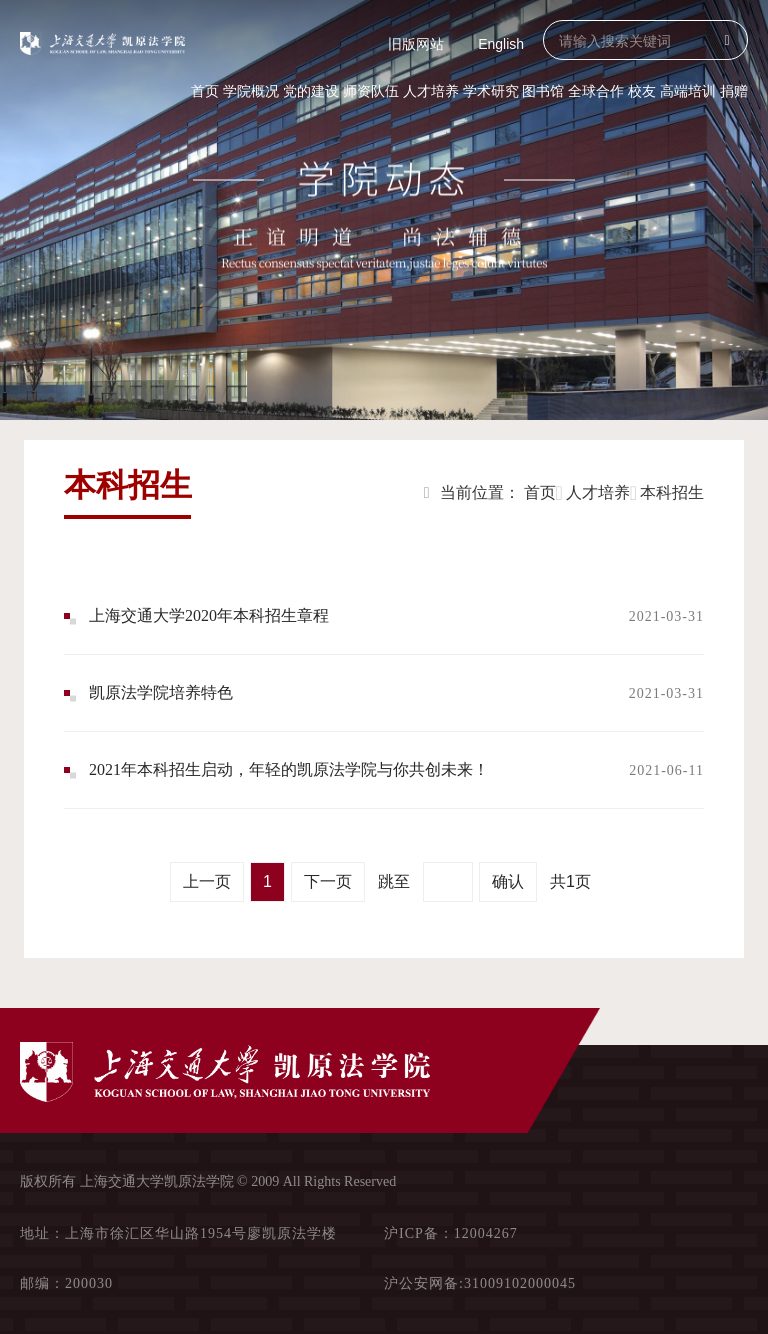  Describe the element at coordinates (642, 91) in the screenshot. I see `校友` at that location.